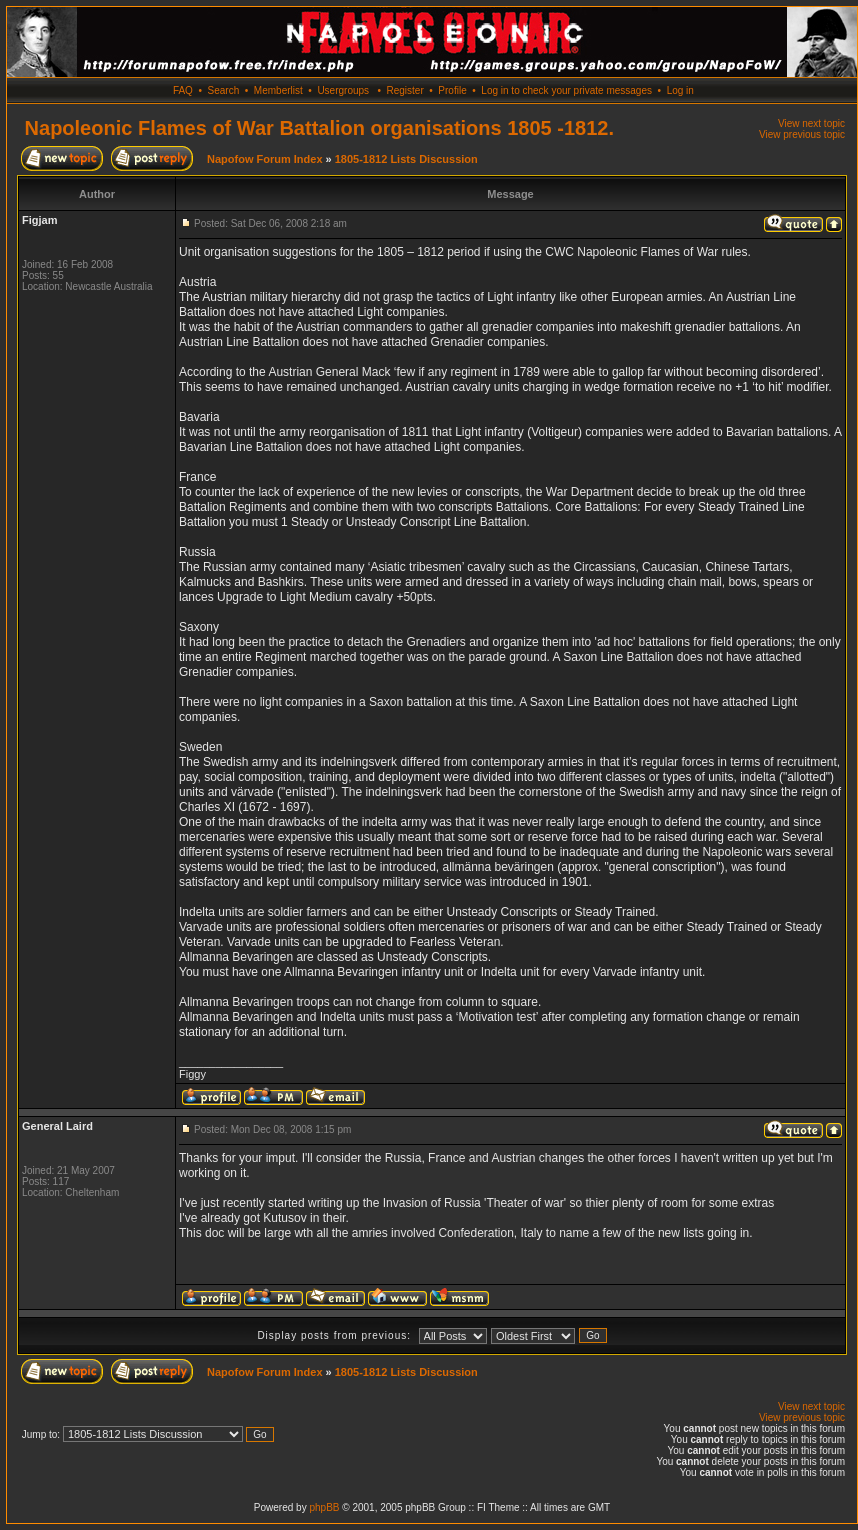 This screenshot has width=858, height=1530. I want to click on Usergroups, so click(343, 90).